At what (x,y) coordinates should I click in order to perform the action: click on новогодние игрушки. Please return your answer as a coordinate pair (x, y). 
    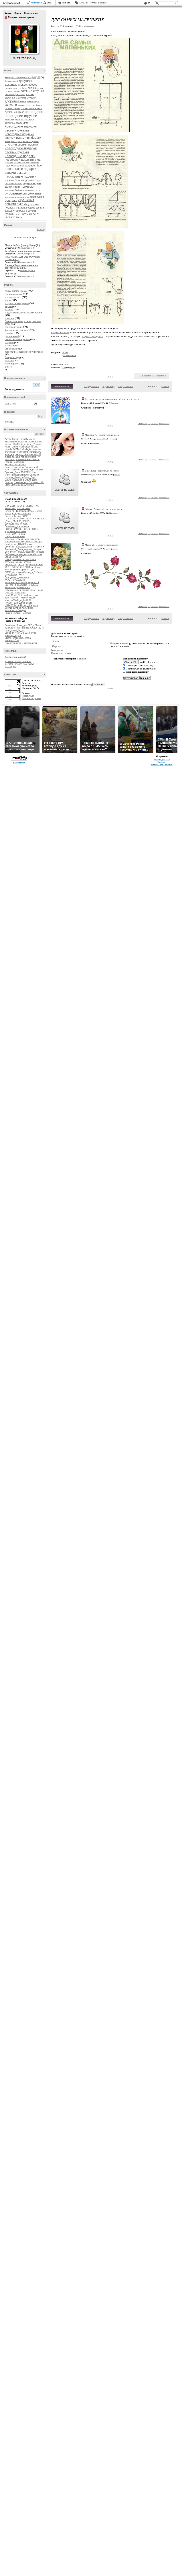
    Looking at the image, I should click on (21, 116).